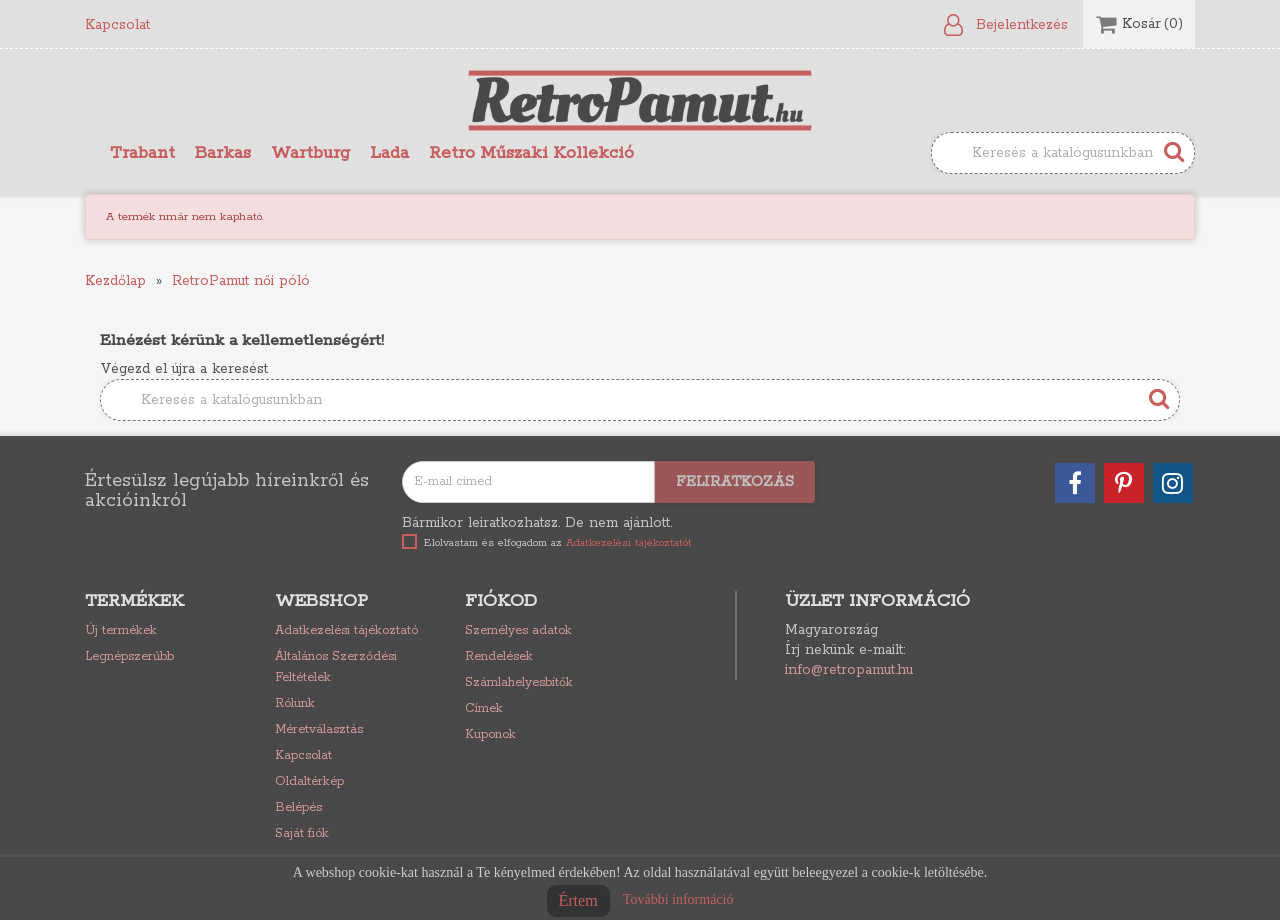 This screenshot has width=1280, height=920. I want to click on Adatkezelési tájékoztató, so click(346, 630).